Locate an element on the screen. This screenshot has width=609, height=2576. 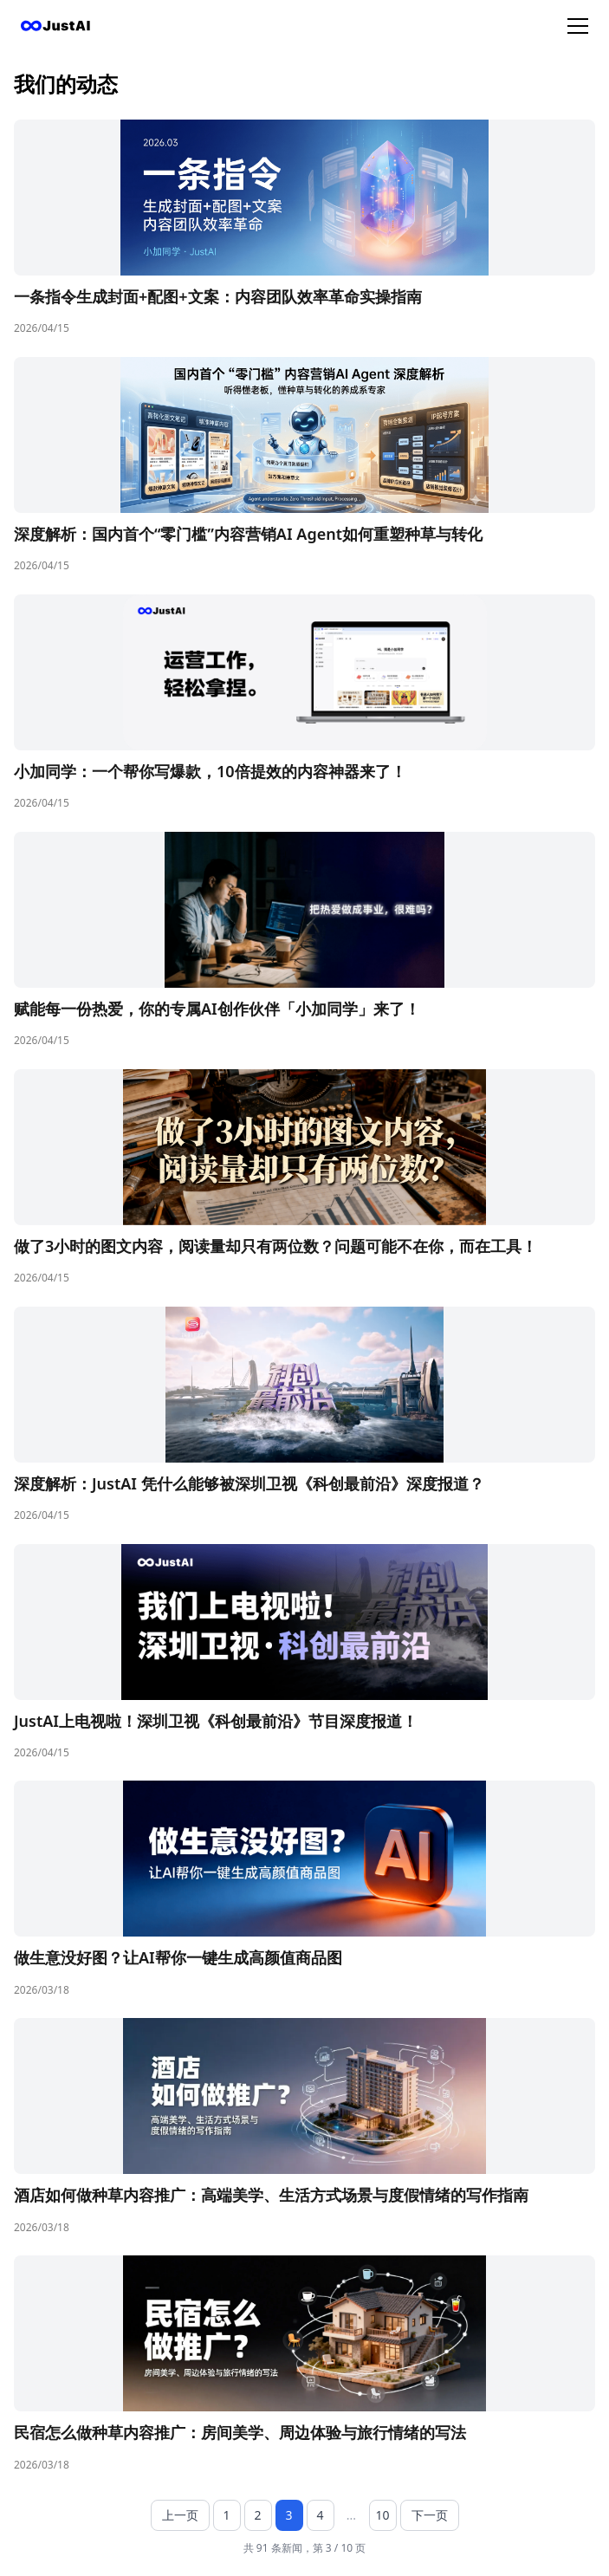
10 is located at coordinates (382, 2515).